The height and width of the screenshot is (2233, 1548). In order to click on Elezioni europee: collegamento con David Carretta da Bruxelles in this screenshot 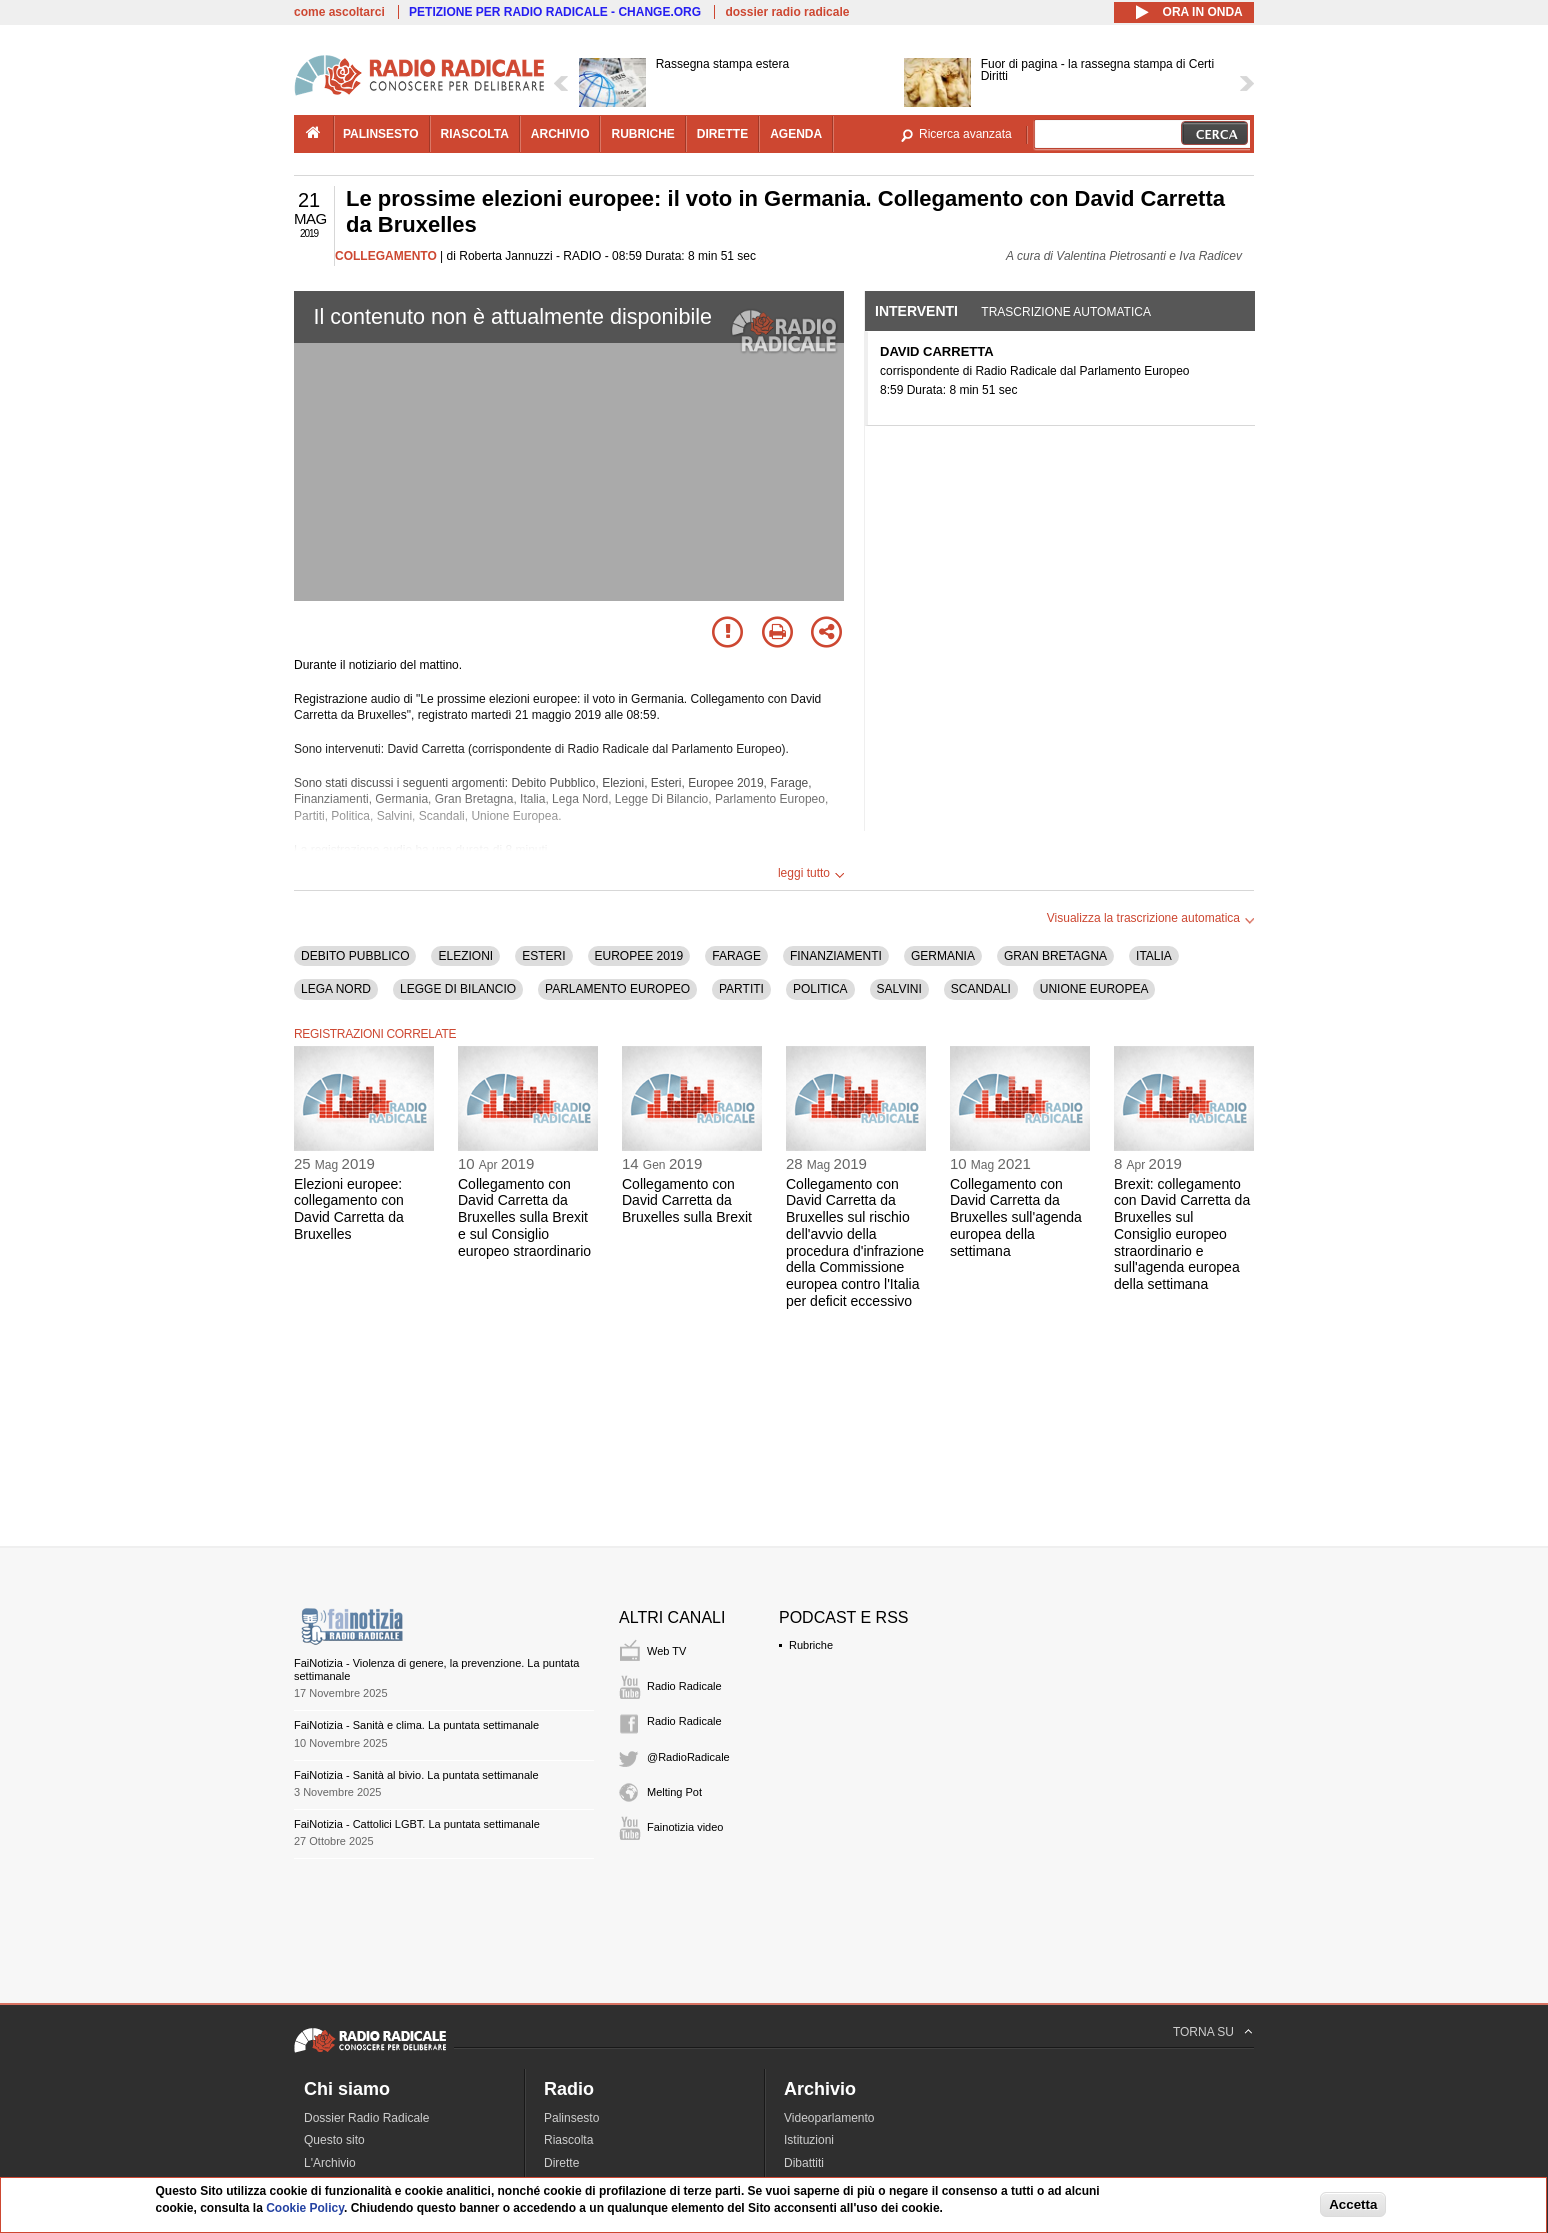, I will do `click(349, 1209)`.